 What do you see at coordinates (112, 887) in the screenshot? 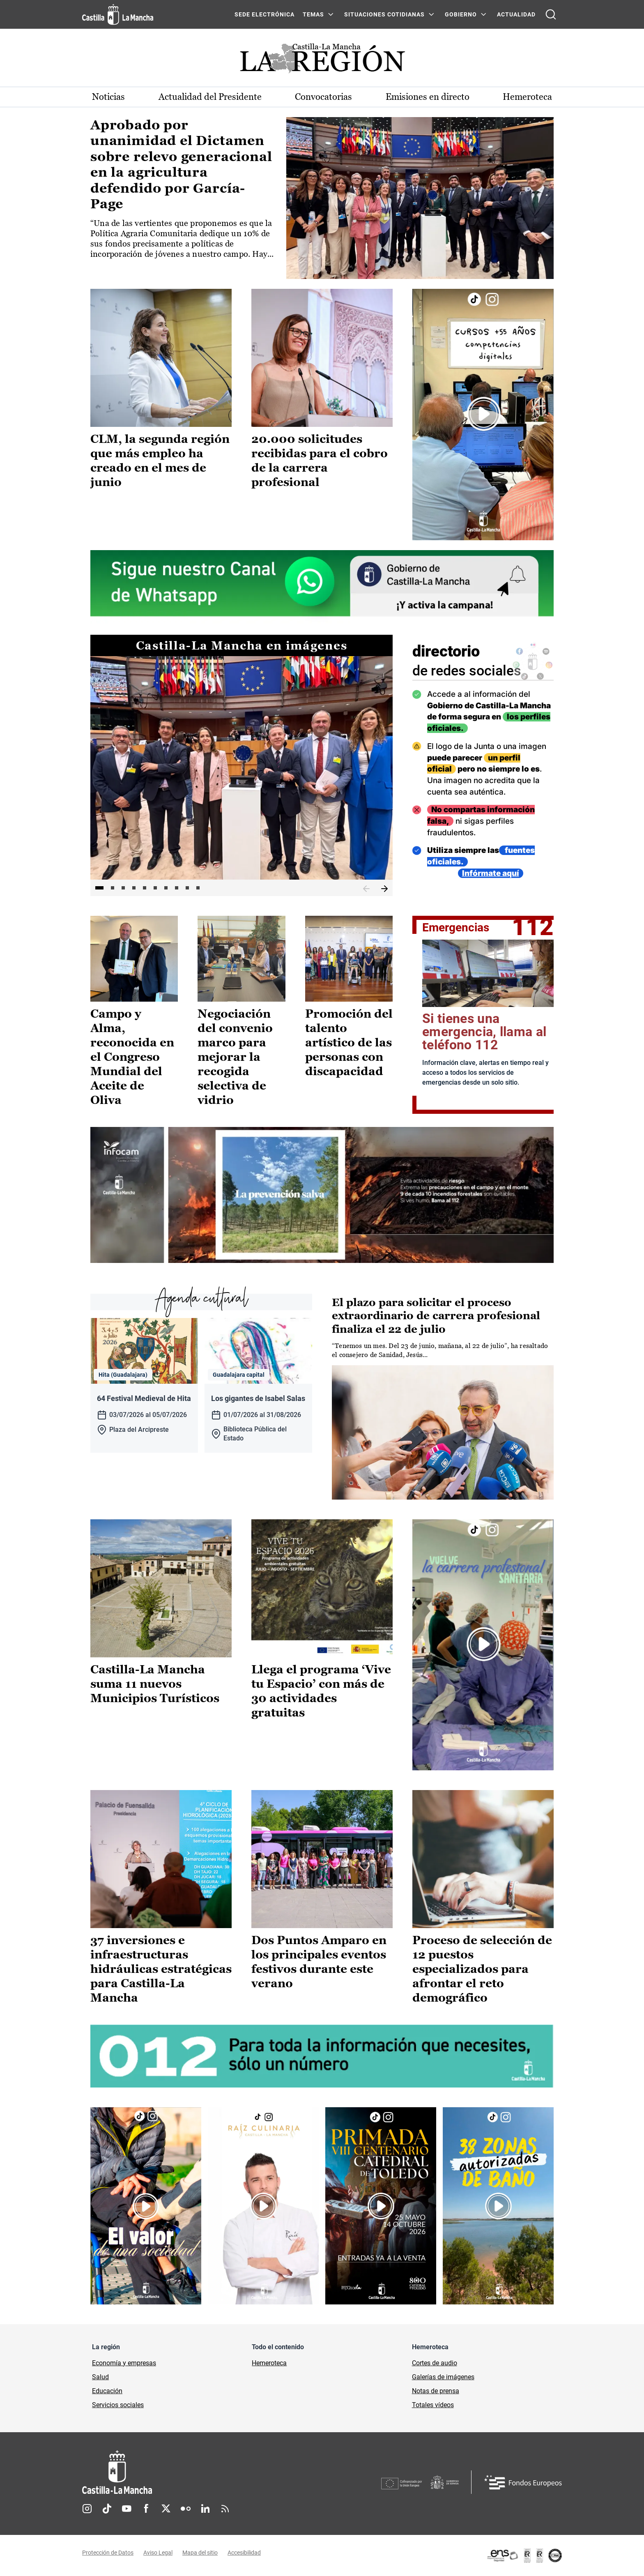
I see `2 [tab]` at bounding box center [112, 887].